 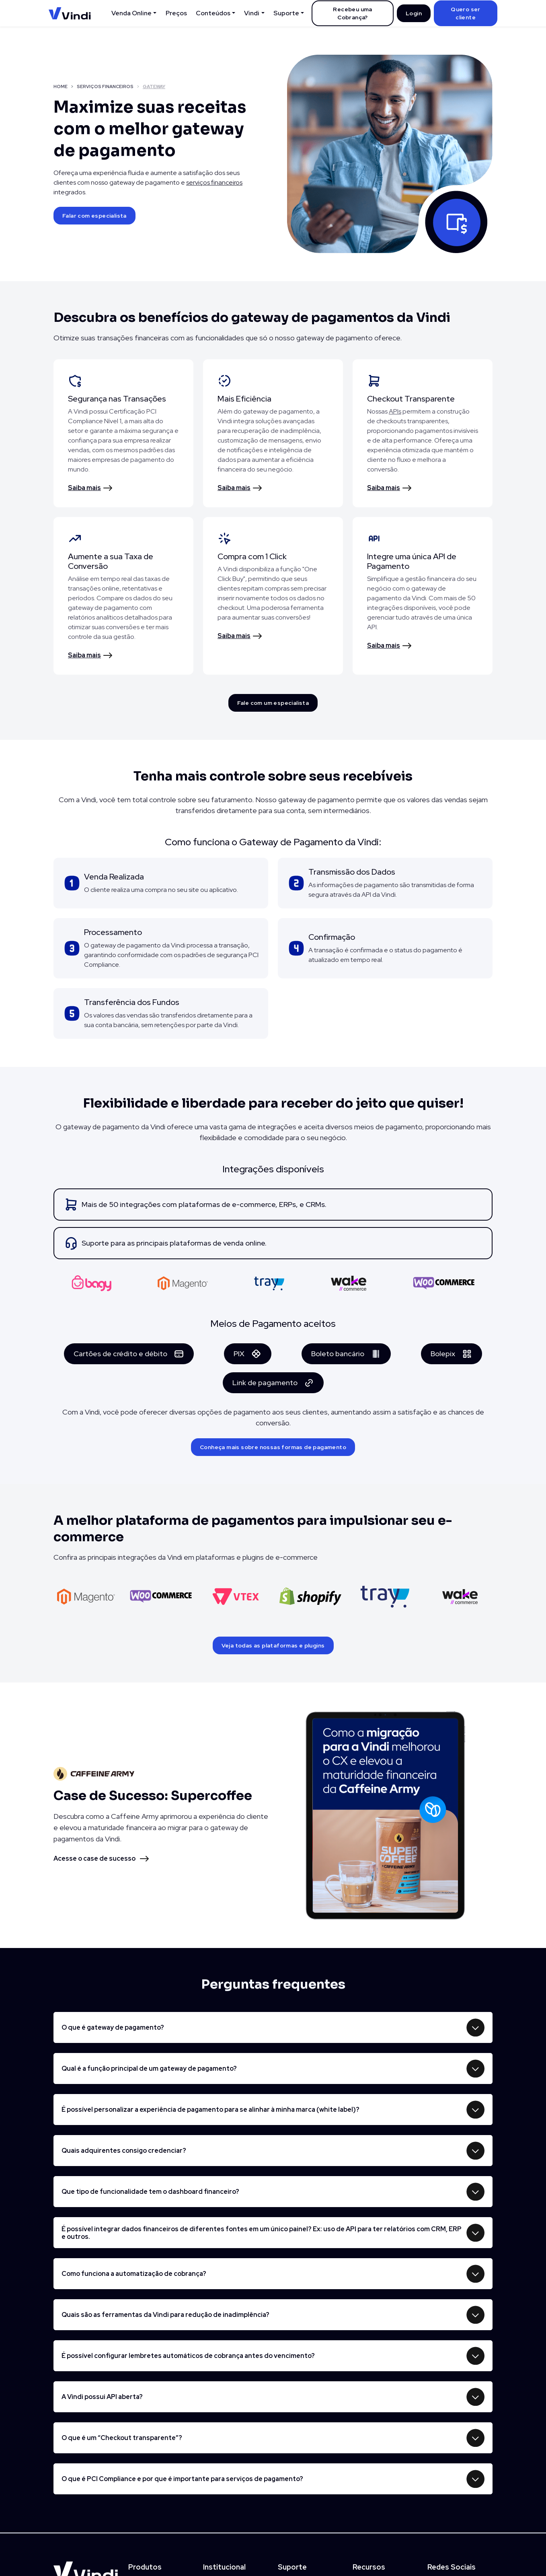 I want to click on Recebeu uma Cobrança?, so click(x=352, y=13).